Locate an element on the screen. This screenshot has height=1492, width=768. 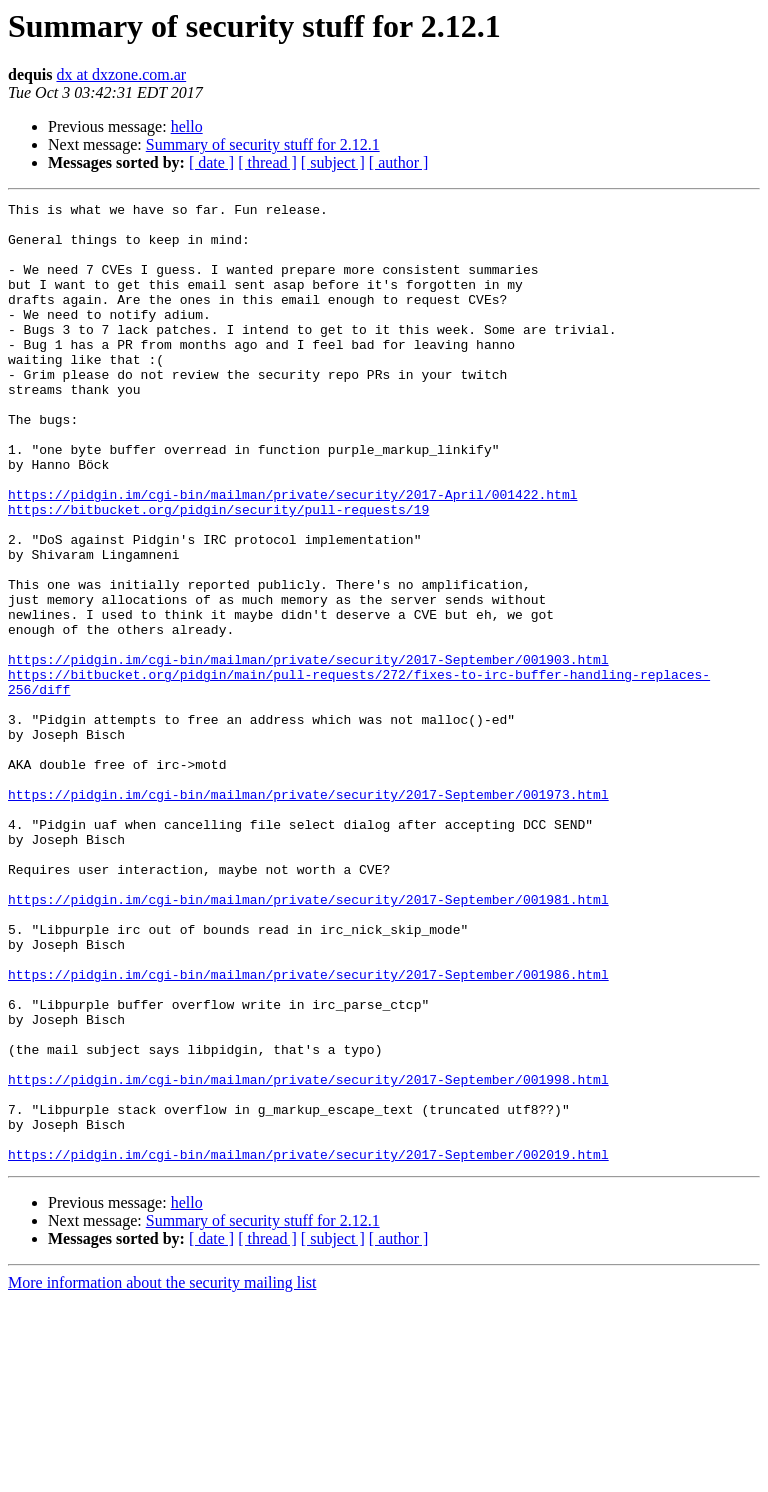
https://pidgin.im/cgi-bin/mailman/private/security/2017-April/001422.html is located at coordinates (292, 554).